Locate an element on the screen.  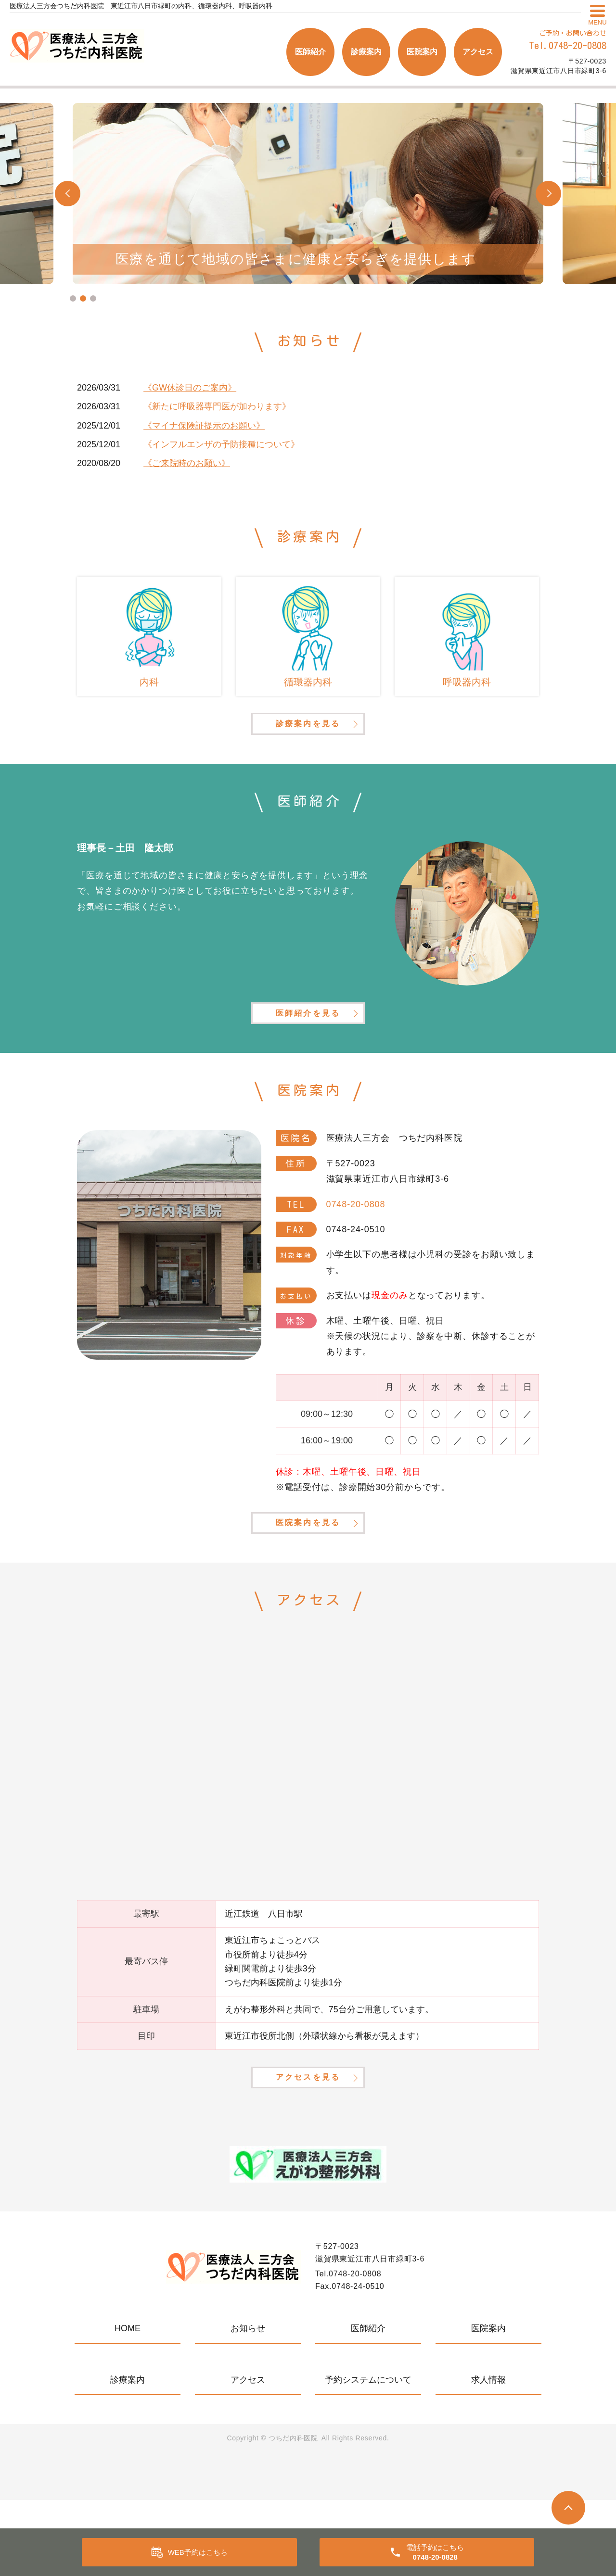
お知らせ is located at coordinates (248, 2404).